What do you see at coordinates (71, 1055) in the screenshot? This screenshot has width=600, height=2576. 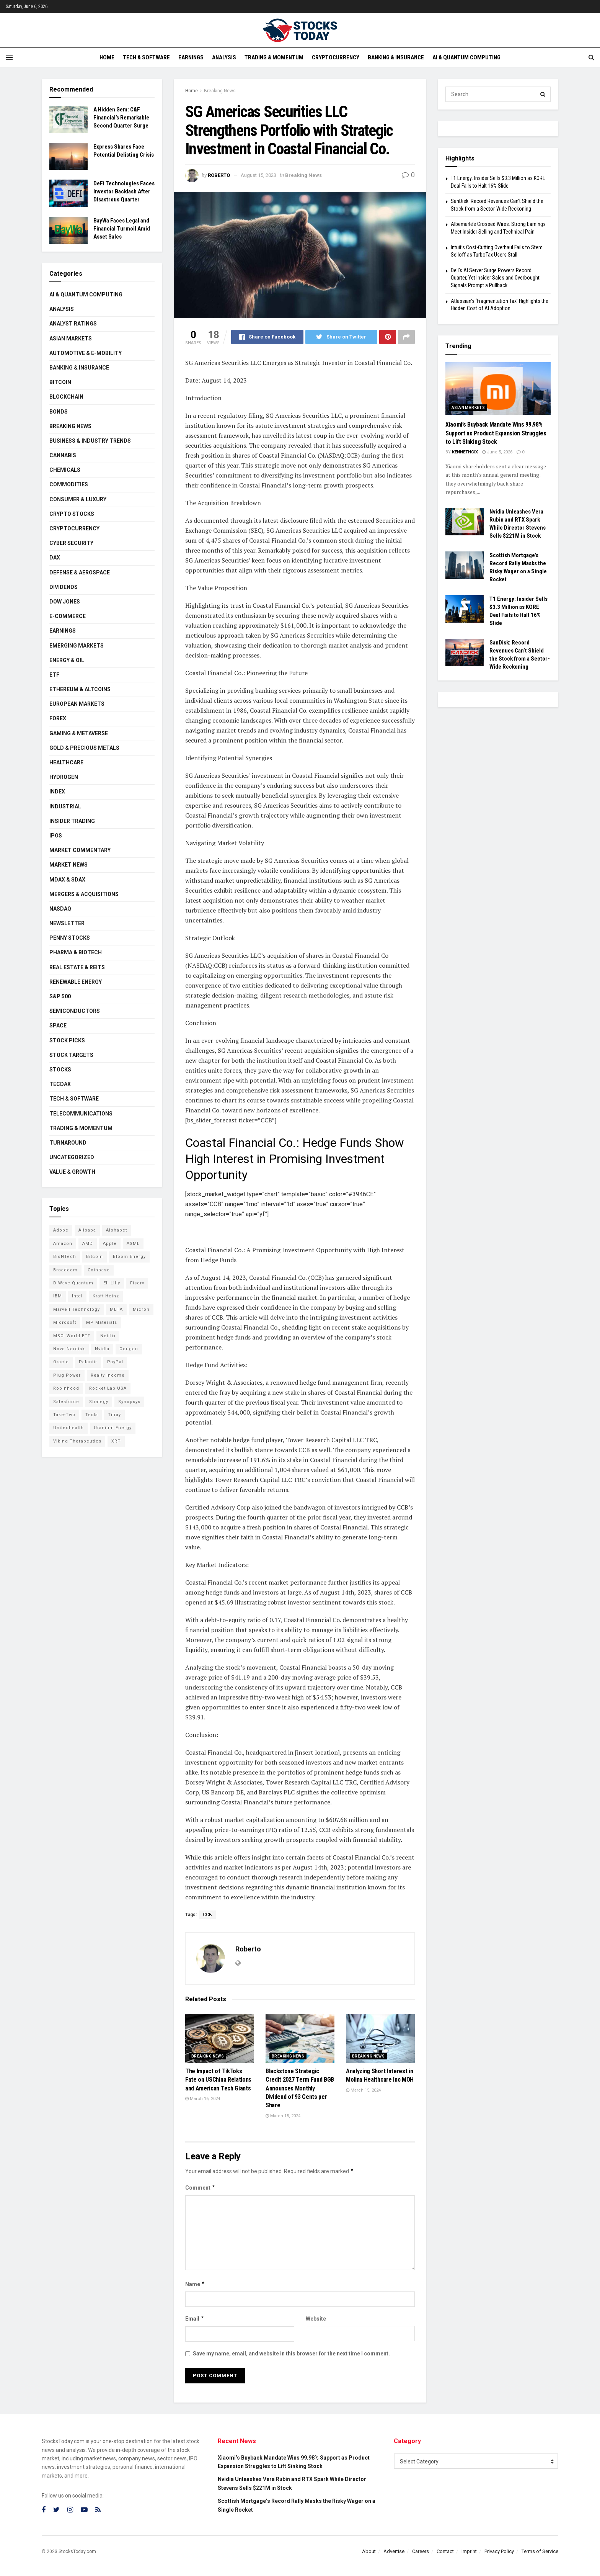 I see `Stock Targets` at bounding box center [71, 1055].